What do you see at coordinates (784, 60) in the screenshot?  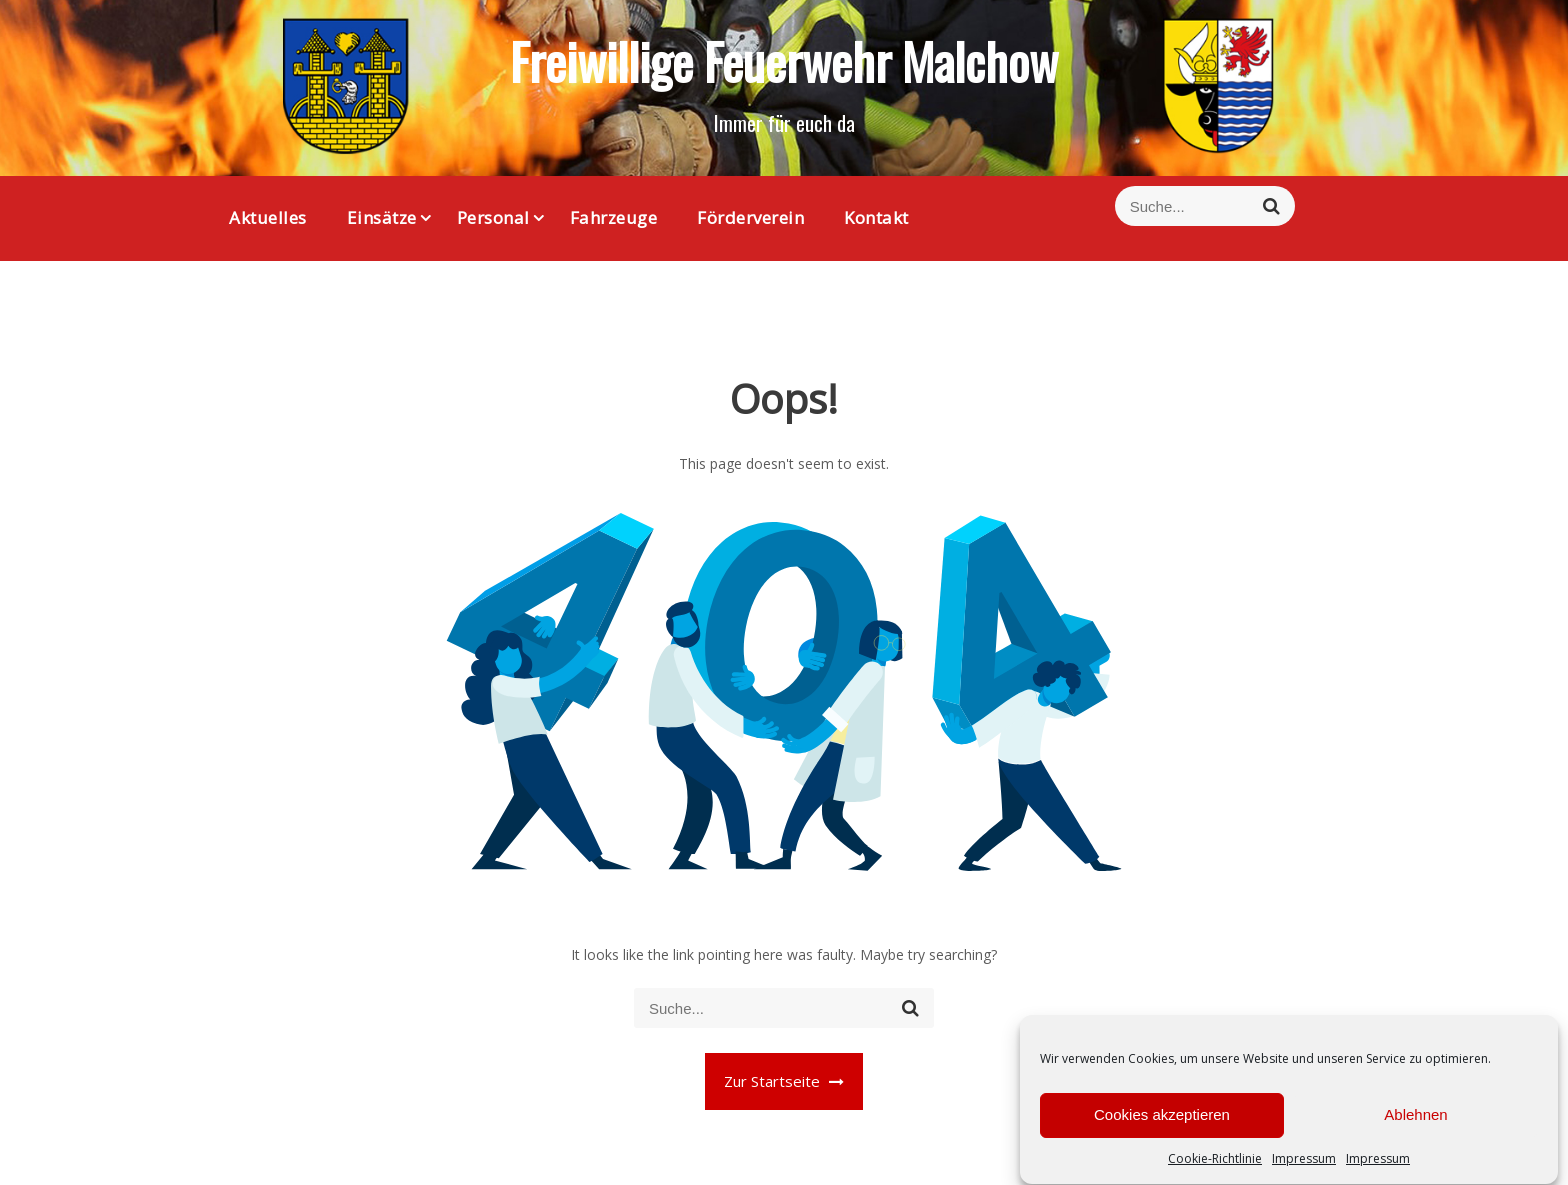 I see `Freiwillige Feuerwehr Malchow` at bounding box center [784, 60].